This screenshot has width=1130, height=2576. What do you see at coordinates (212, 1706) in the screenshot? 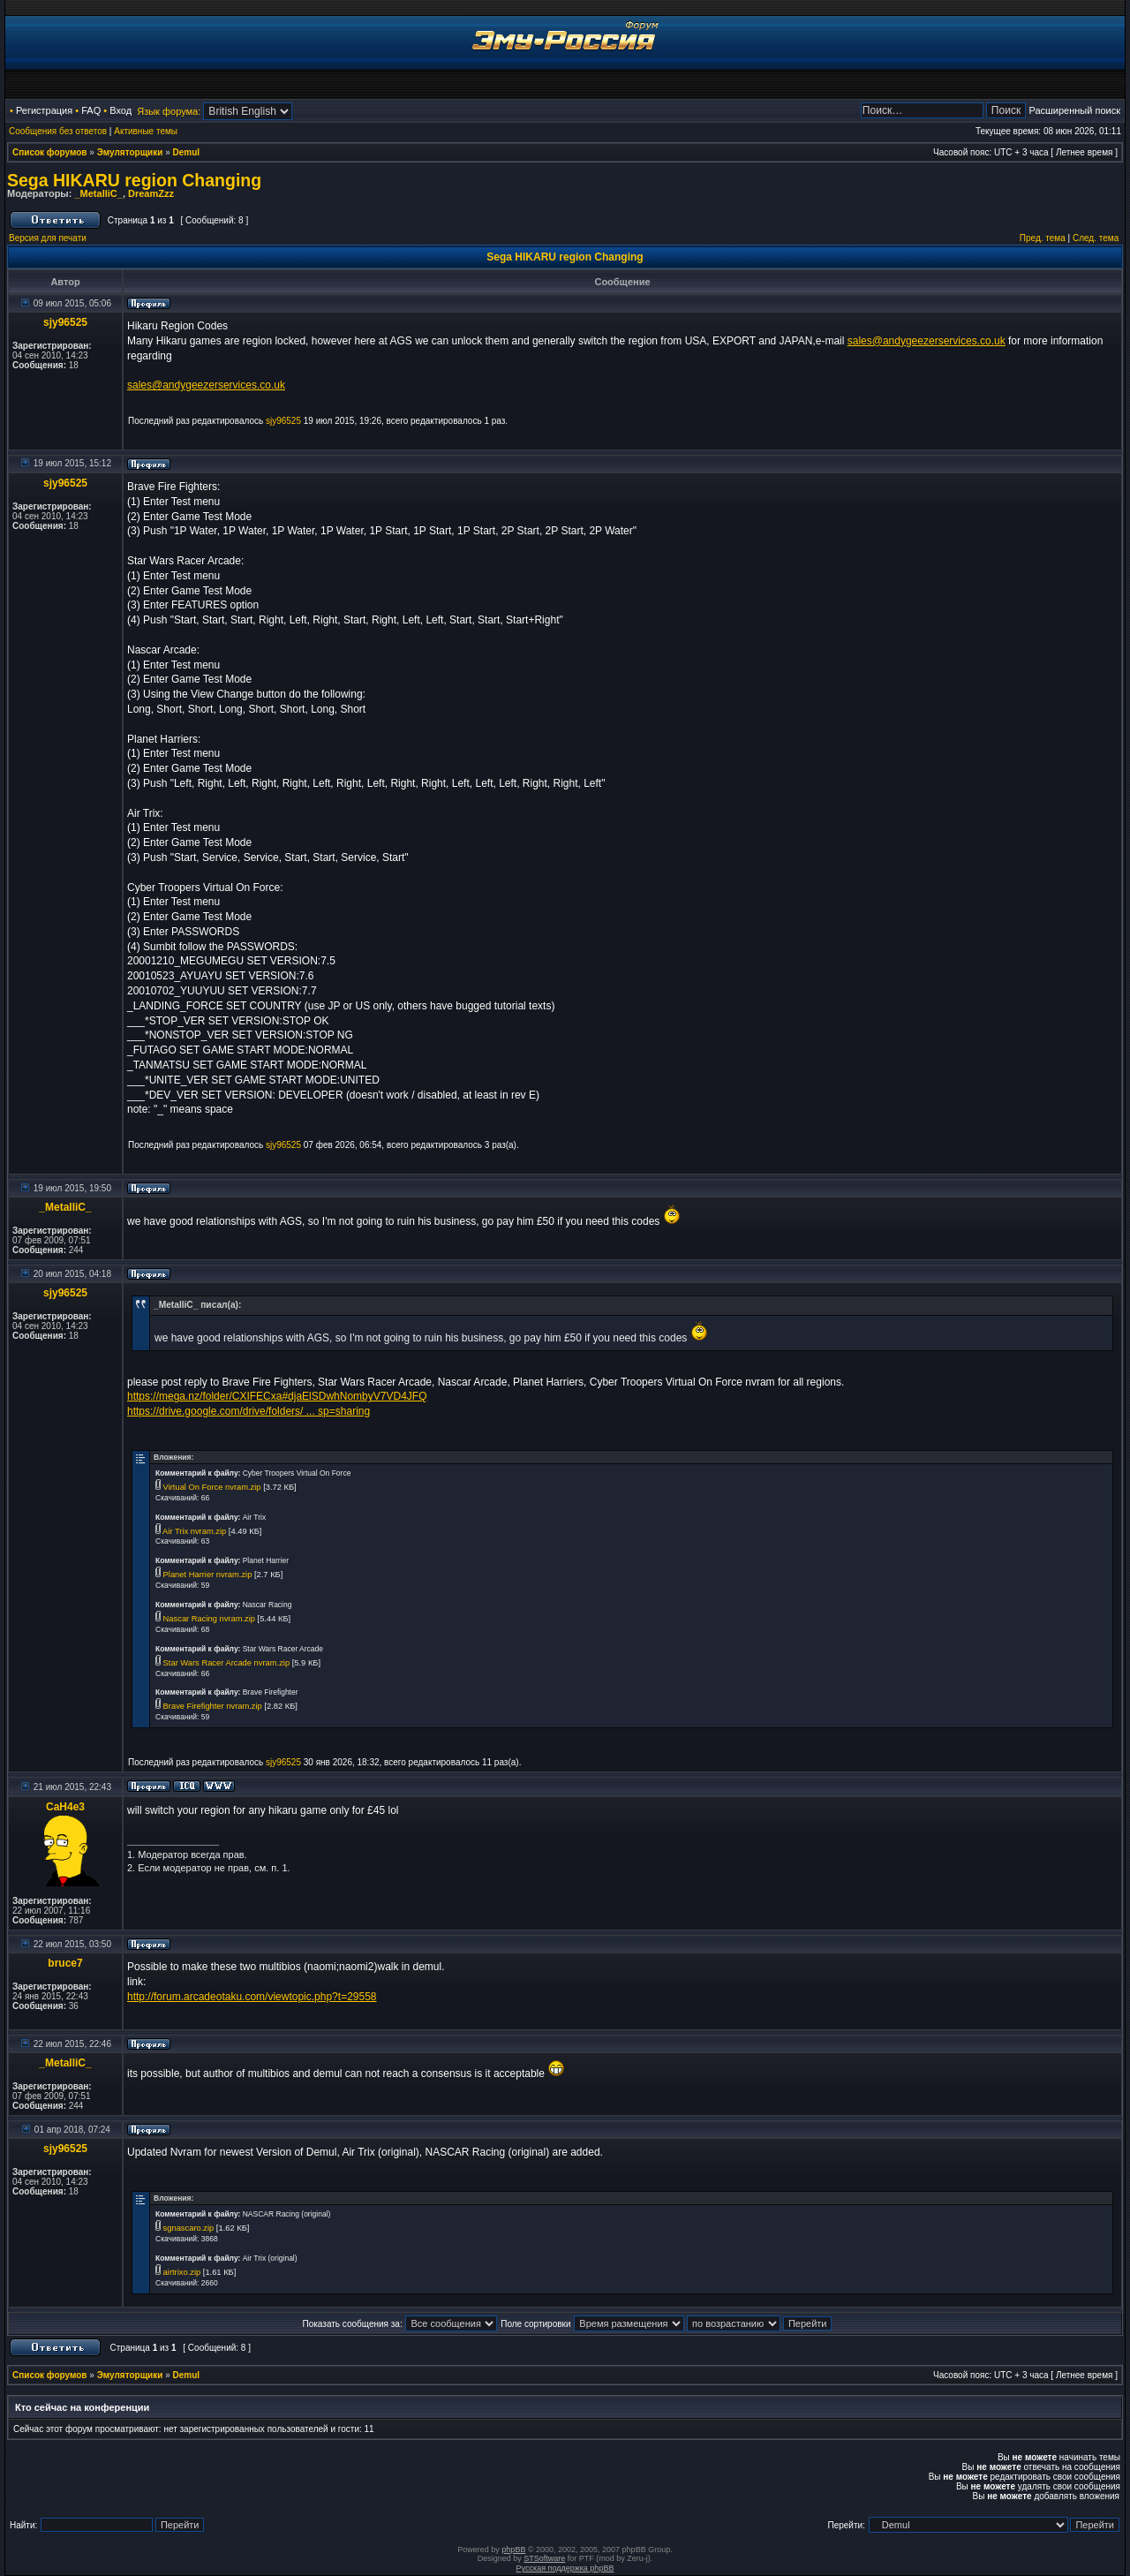
I see `Brave Firefighter nvram.zip` at bounding box center [212, 1706].